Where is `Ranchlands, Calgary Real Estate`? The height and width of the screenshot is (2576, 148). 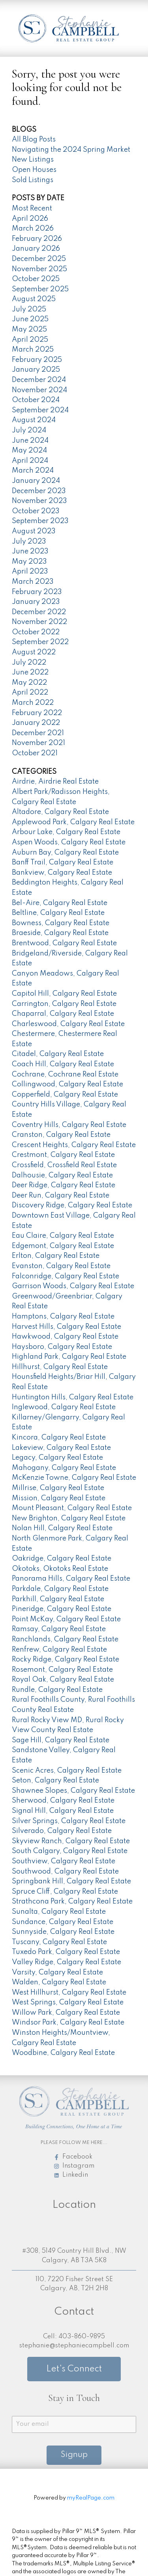 Ranchlands, Calgary Real Estate is located at coordinates (65, 1639).